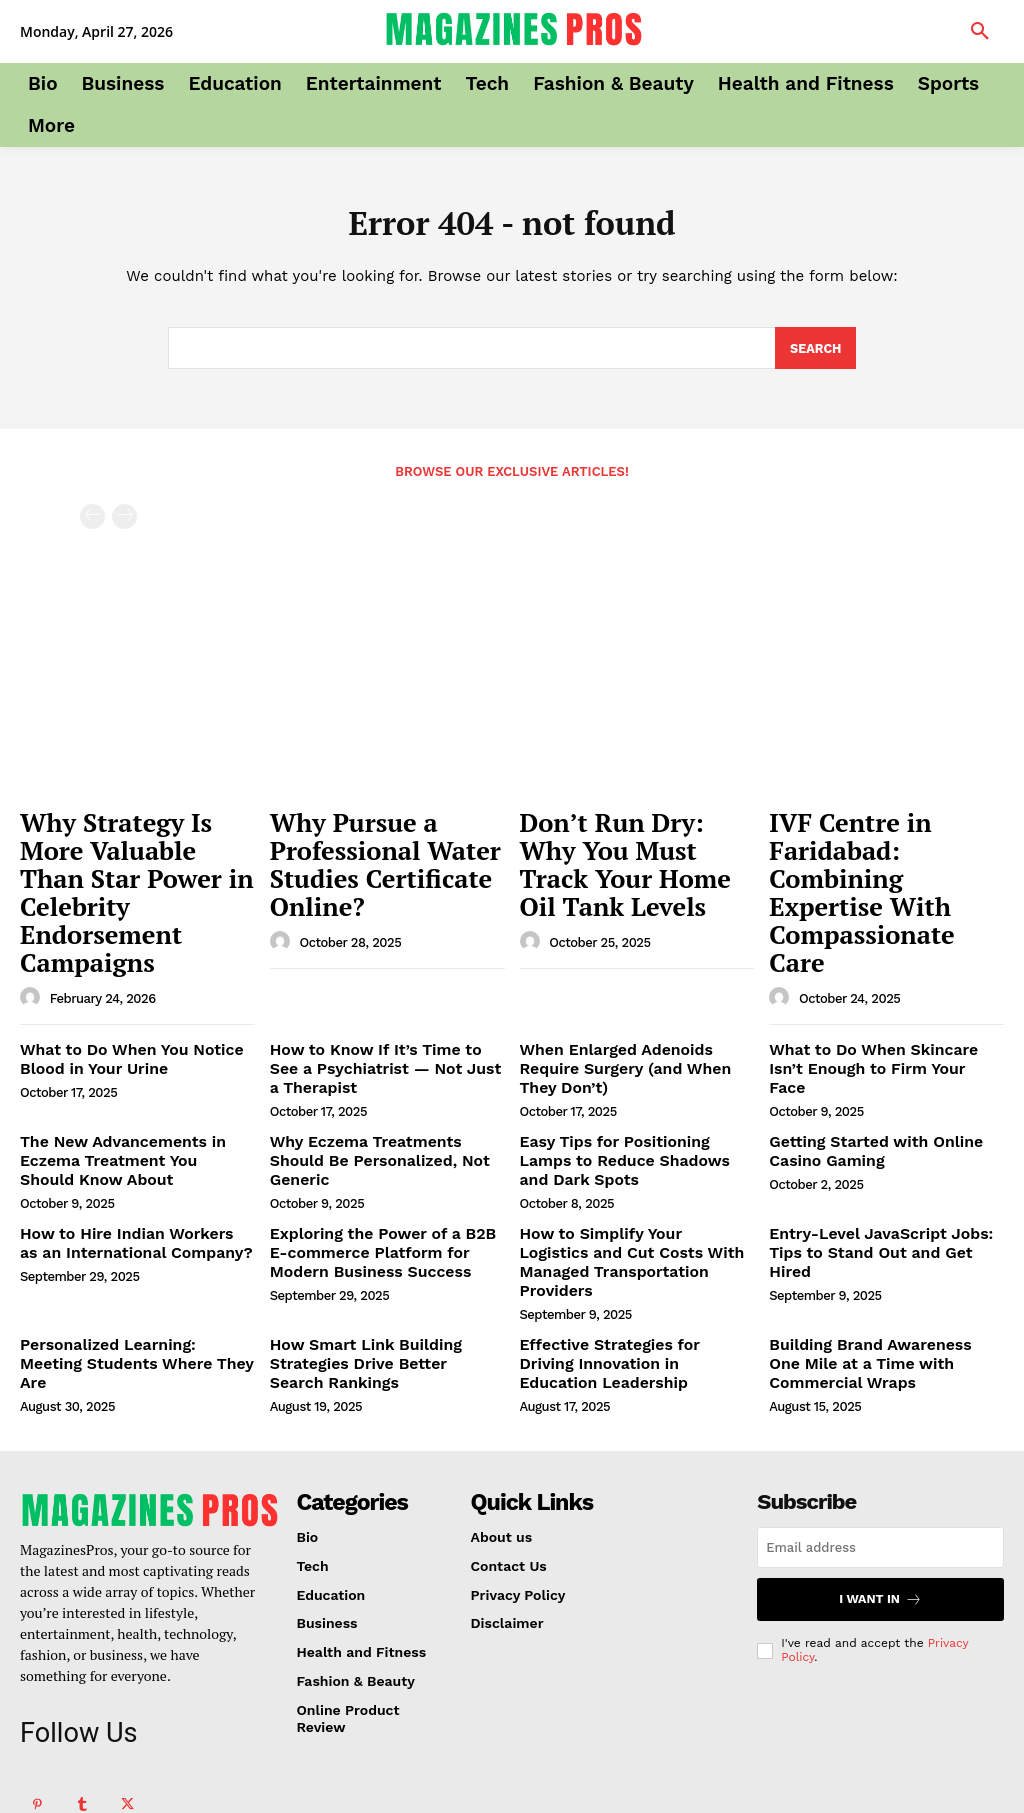 The height and width of the screenshot is (1813, 1024). I want to click on [next-page-disabled], so click(124, 520).